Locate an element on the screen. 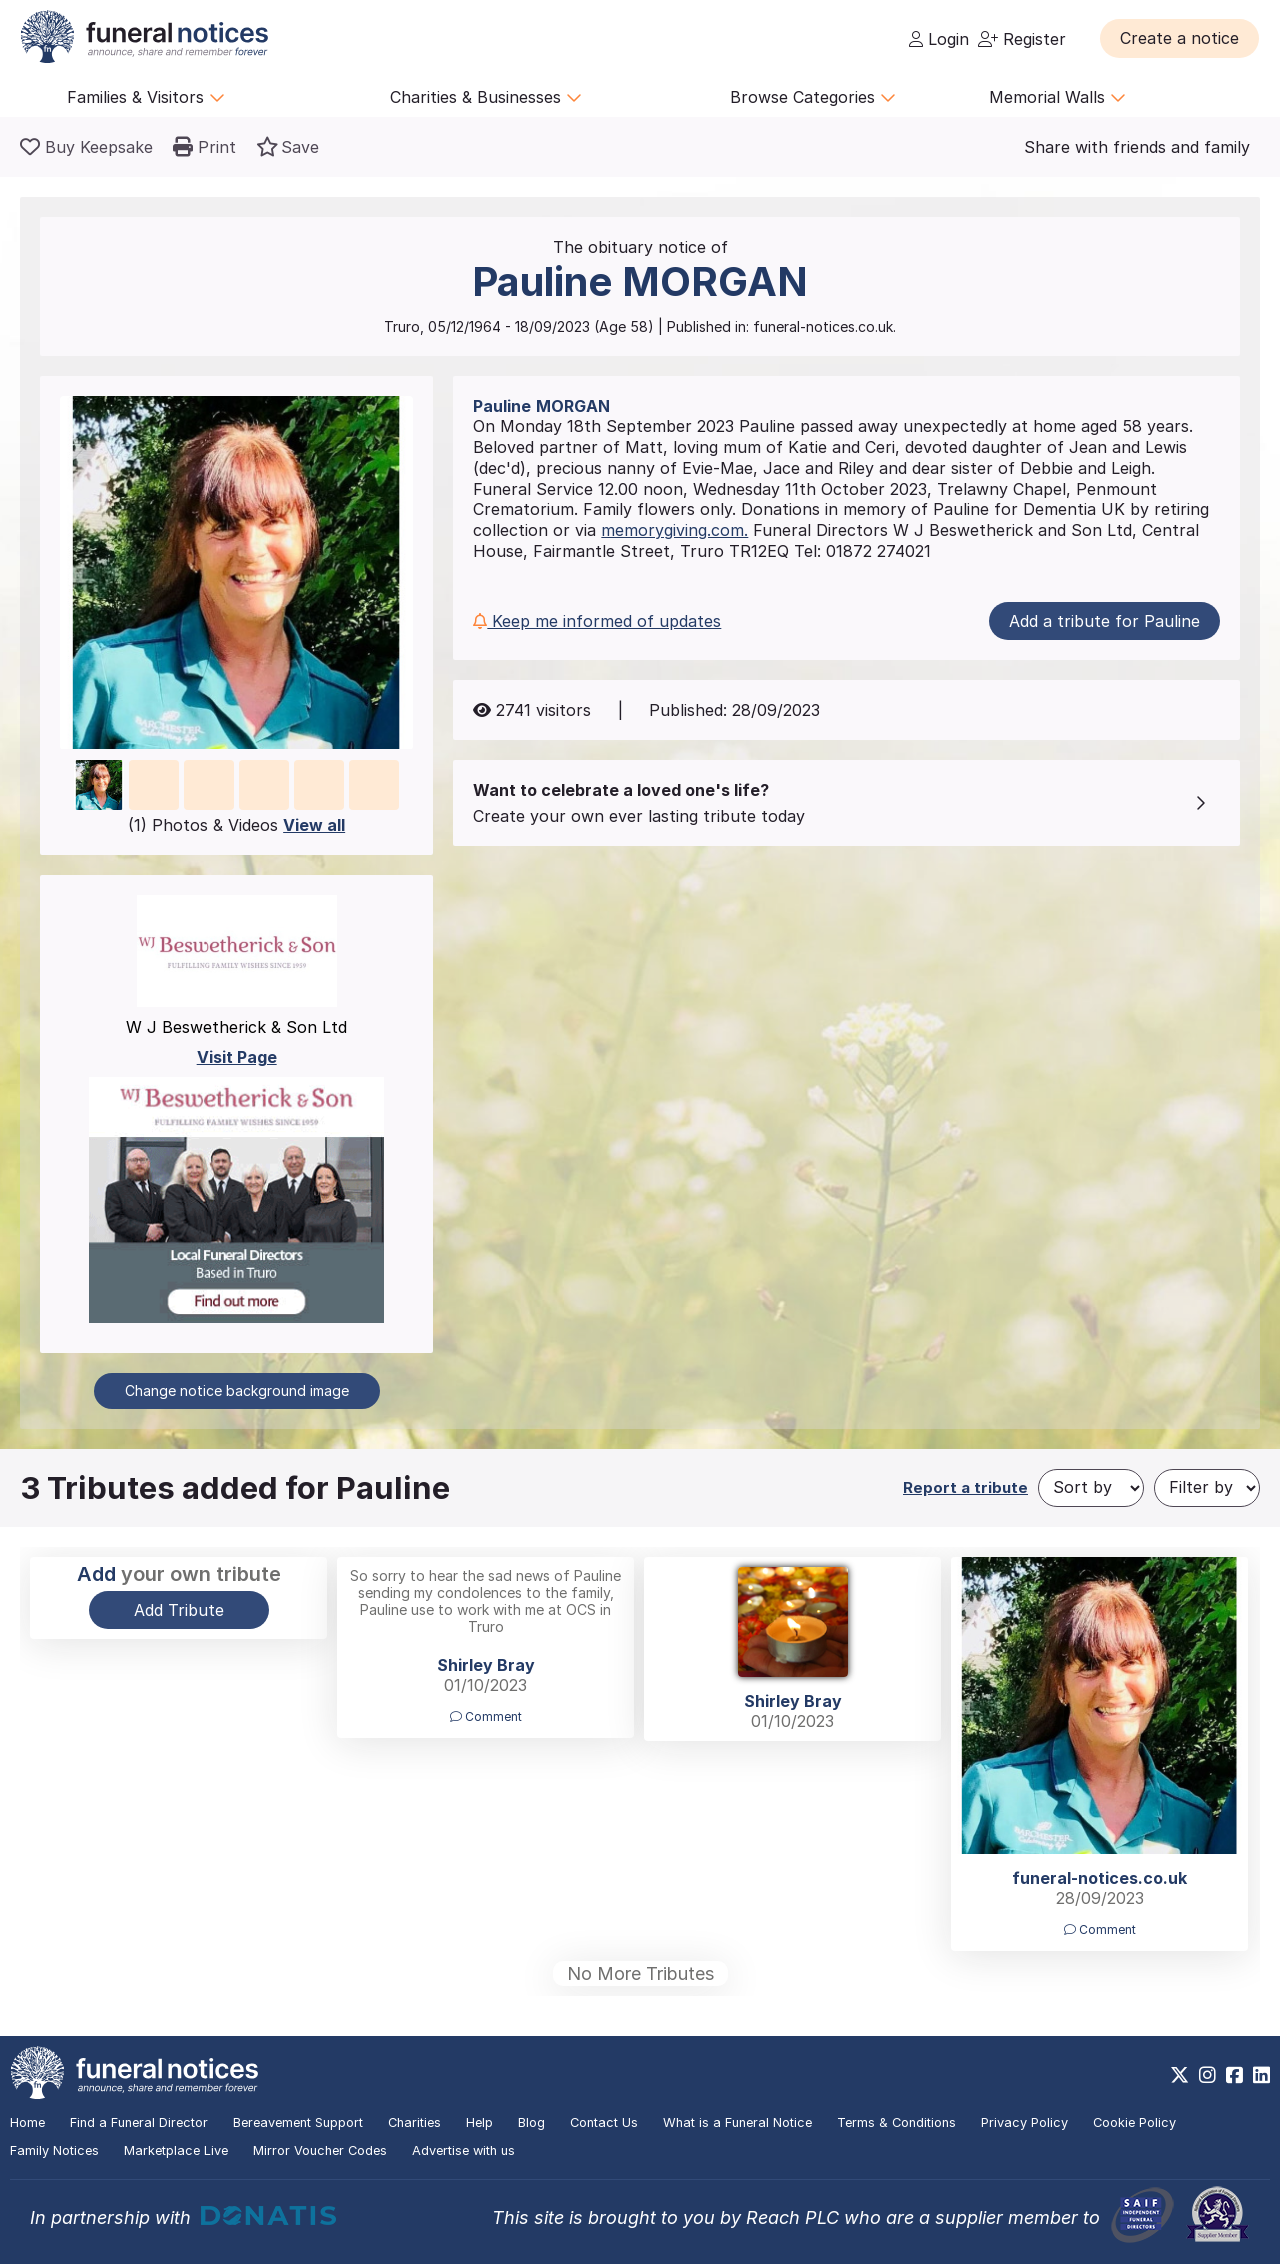 This screenshot has height=2264, width=1280. Add Tribute [button] is located at coordinates (179, 1610).